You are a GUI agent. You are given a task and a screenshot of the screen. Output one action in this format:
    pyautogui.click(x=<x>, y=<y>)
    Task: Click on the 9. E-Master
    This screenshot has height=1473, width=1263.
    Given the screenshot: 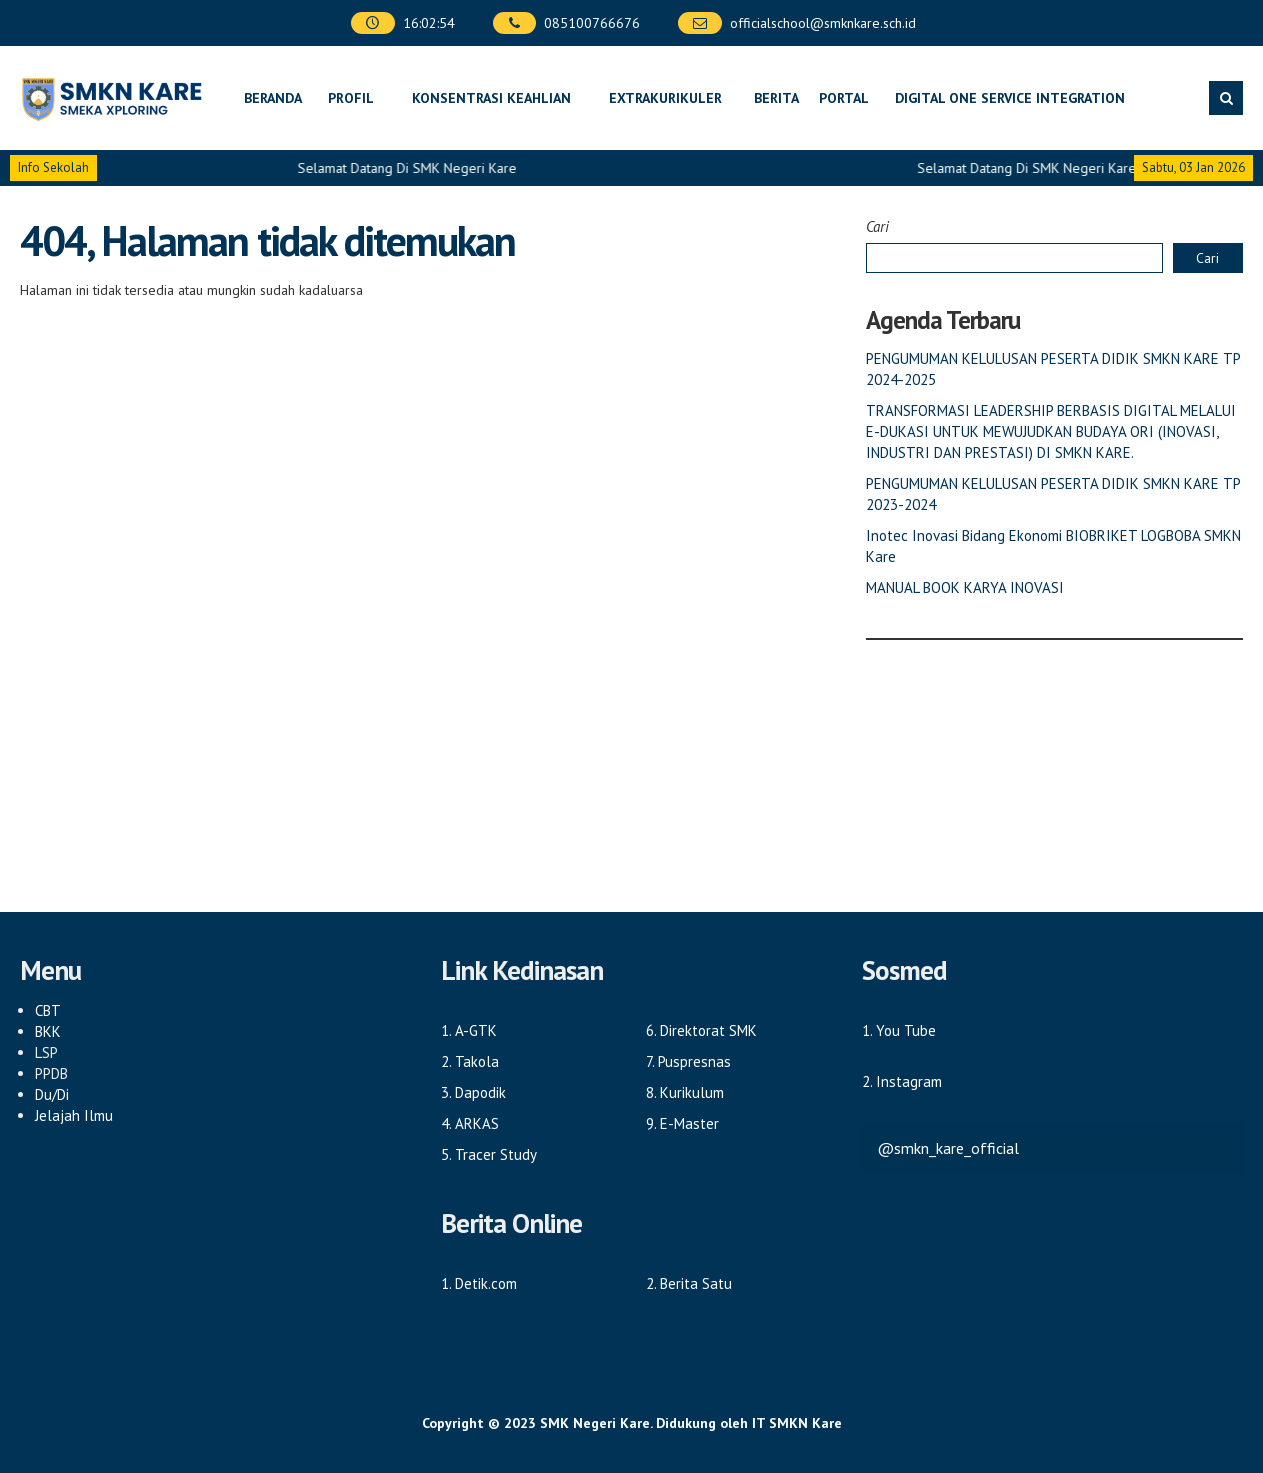 What is the action you would take?
    pyautogui.click(x=682, y=1123)
    